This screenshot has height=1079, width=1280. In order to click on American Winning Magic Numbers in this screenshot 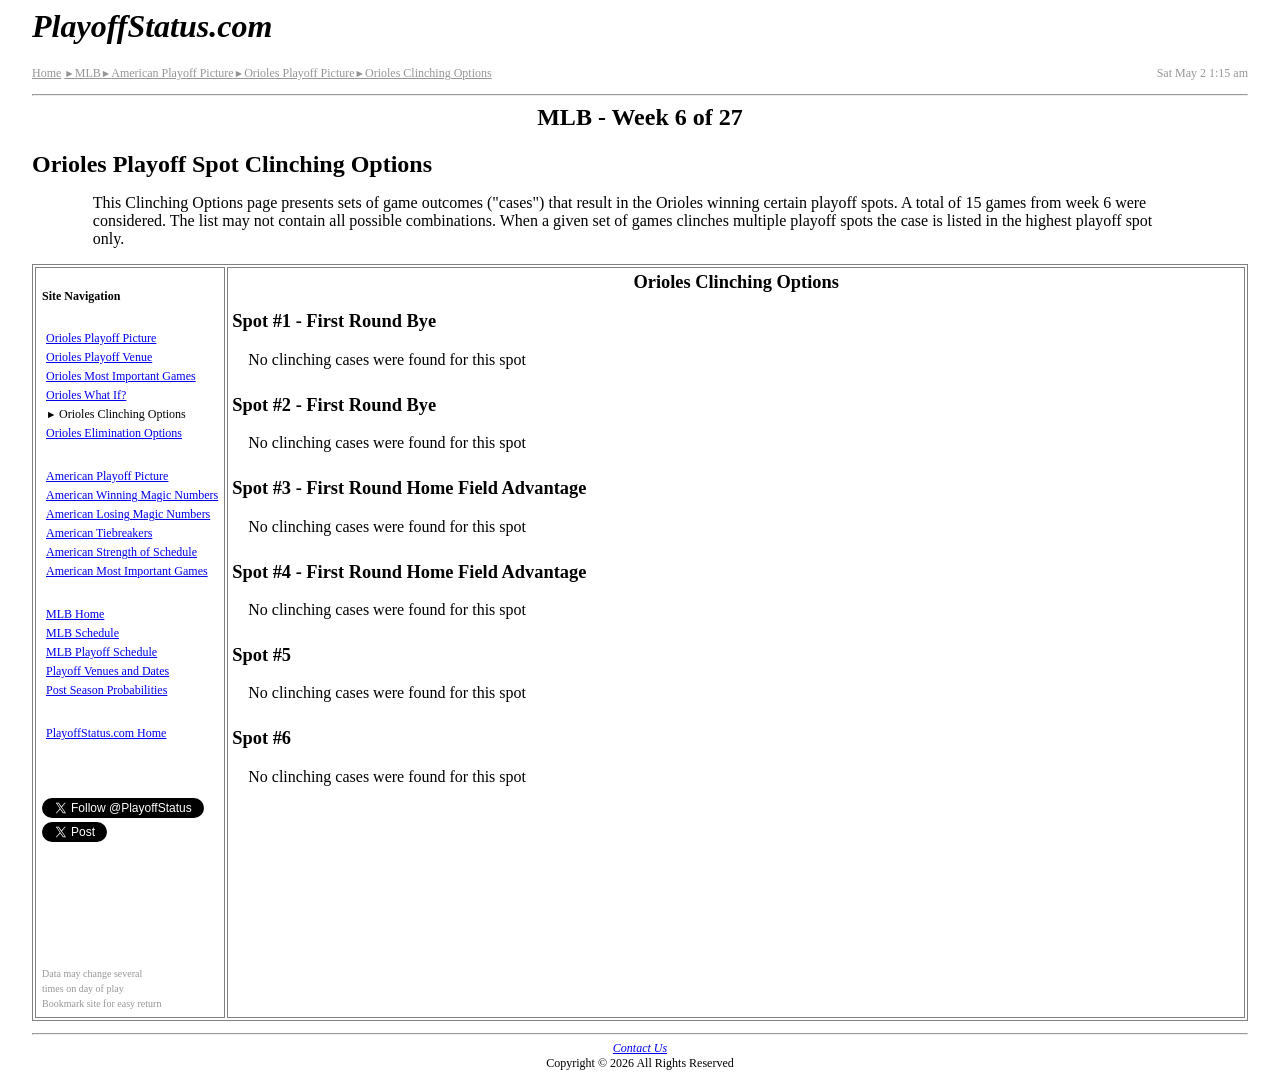, I will do `click(132, 495)`.